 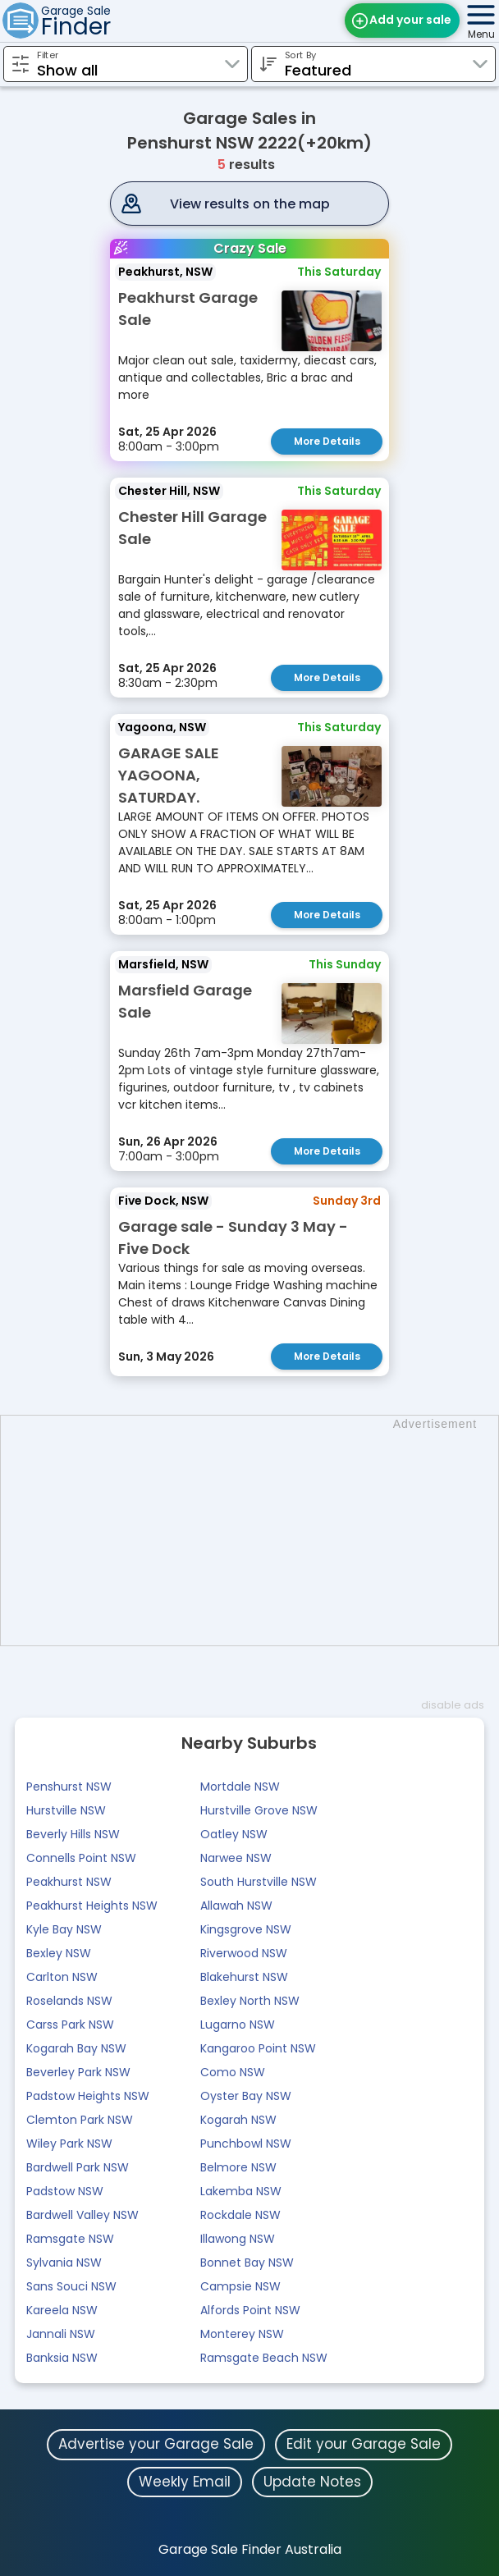 What do you see at coordinates (71, 2286) in the screenshot?
I see `Sans Souci NSW` at bounding box center [71, 2286].